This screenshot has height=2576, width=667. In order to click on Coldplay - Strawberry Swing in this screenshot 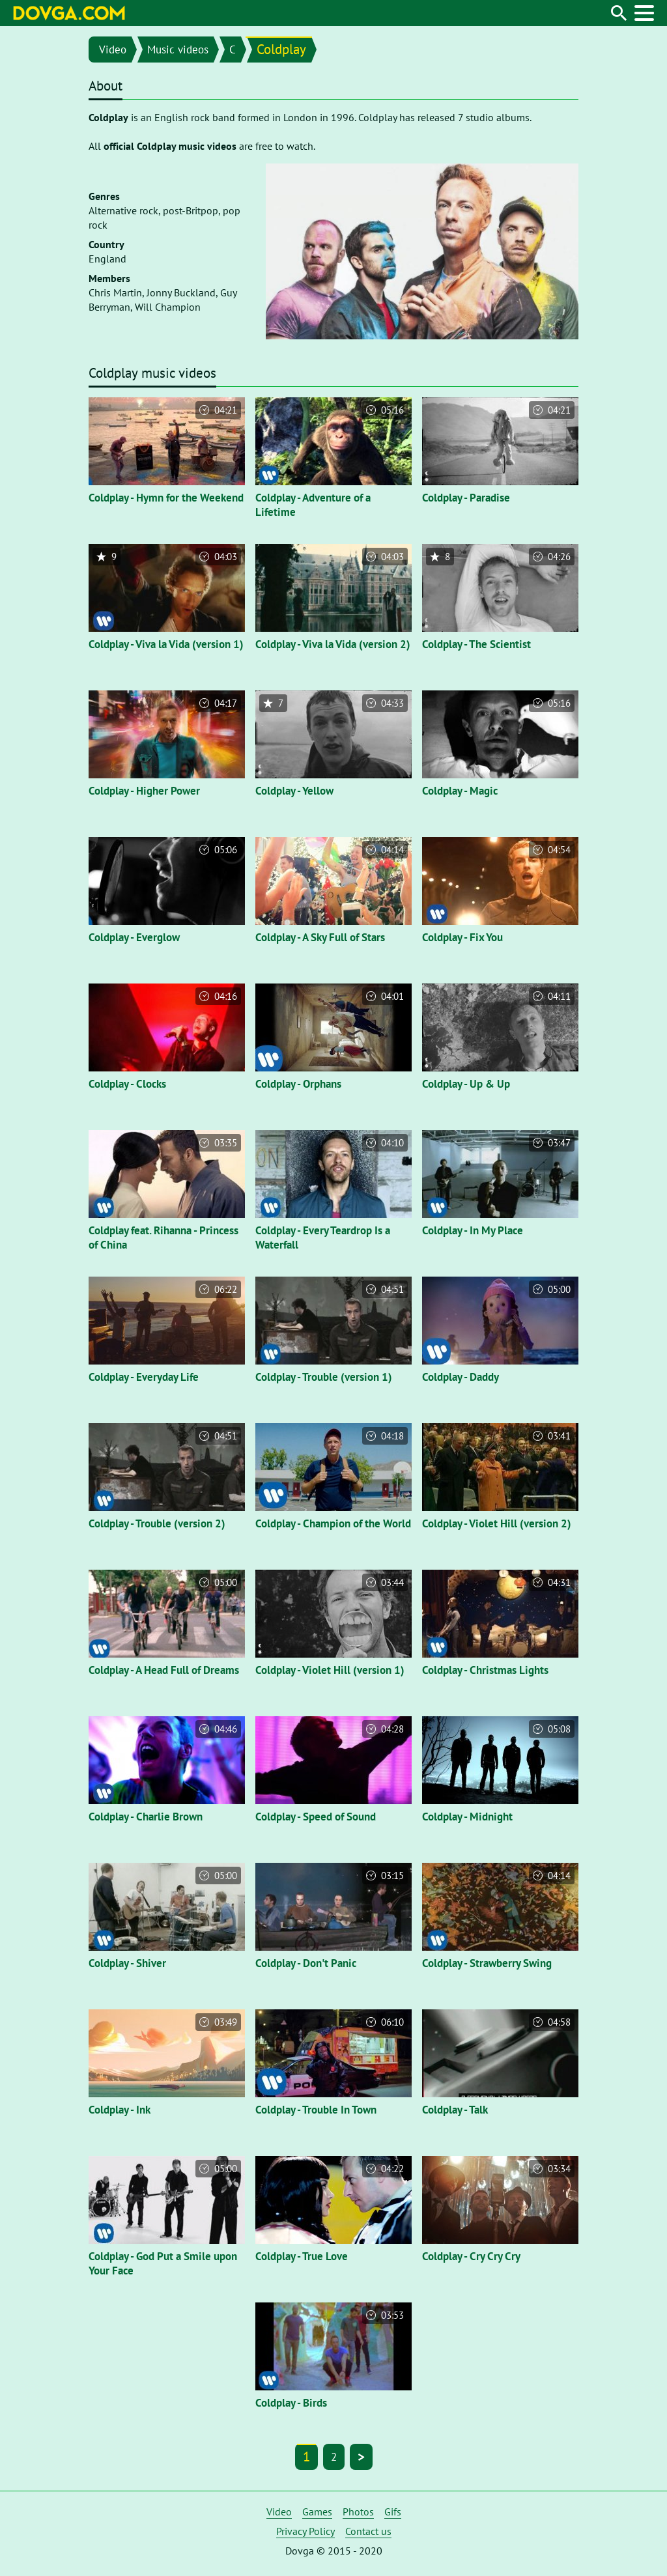, I will do `click(487, 1963)`.